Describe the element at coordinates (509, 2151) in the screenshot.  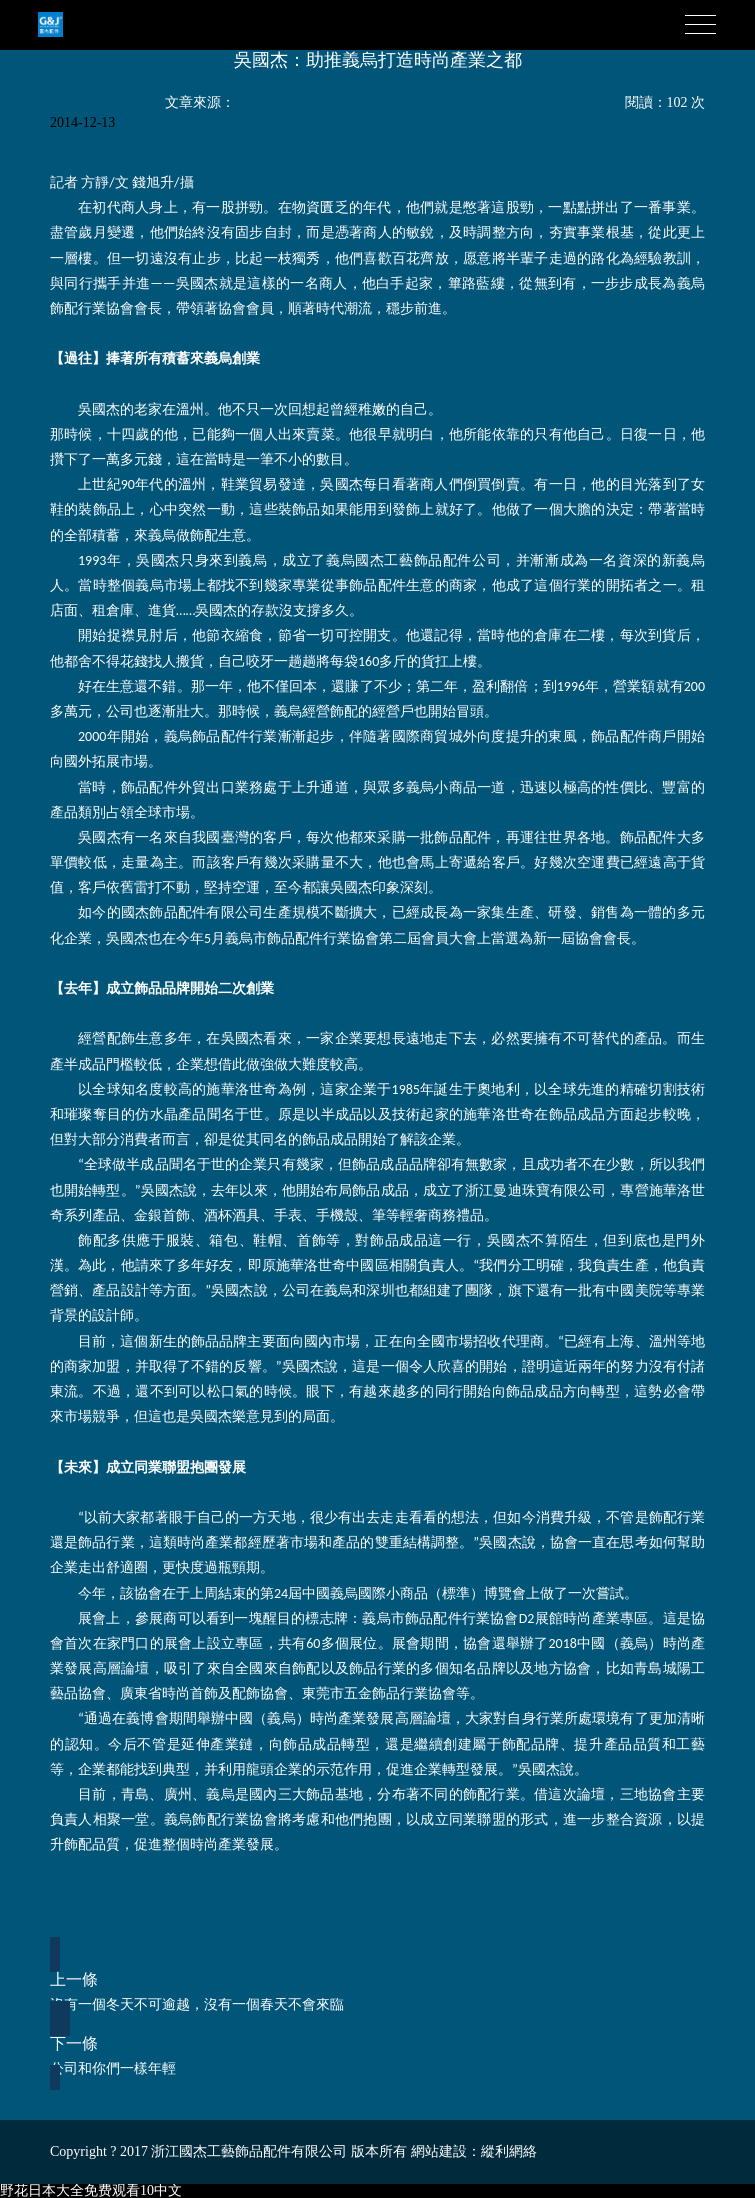
I see `縱利網絡` at that location.